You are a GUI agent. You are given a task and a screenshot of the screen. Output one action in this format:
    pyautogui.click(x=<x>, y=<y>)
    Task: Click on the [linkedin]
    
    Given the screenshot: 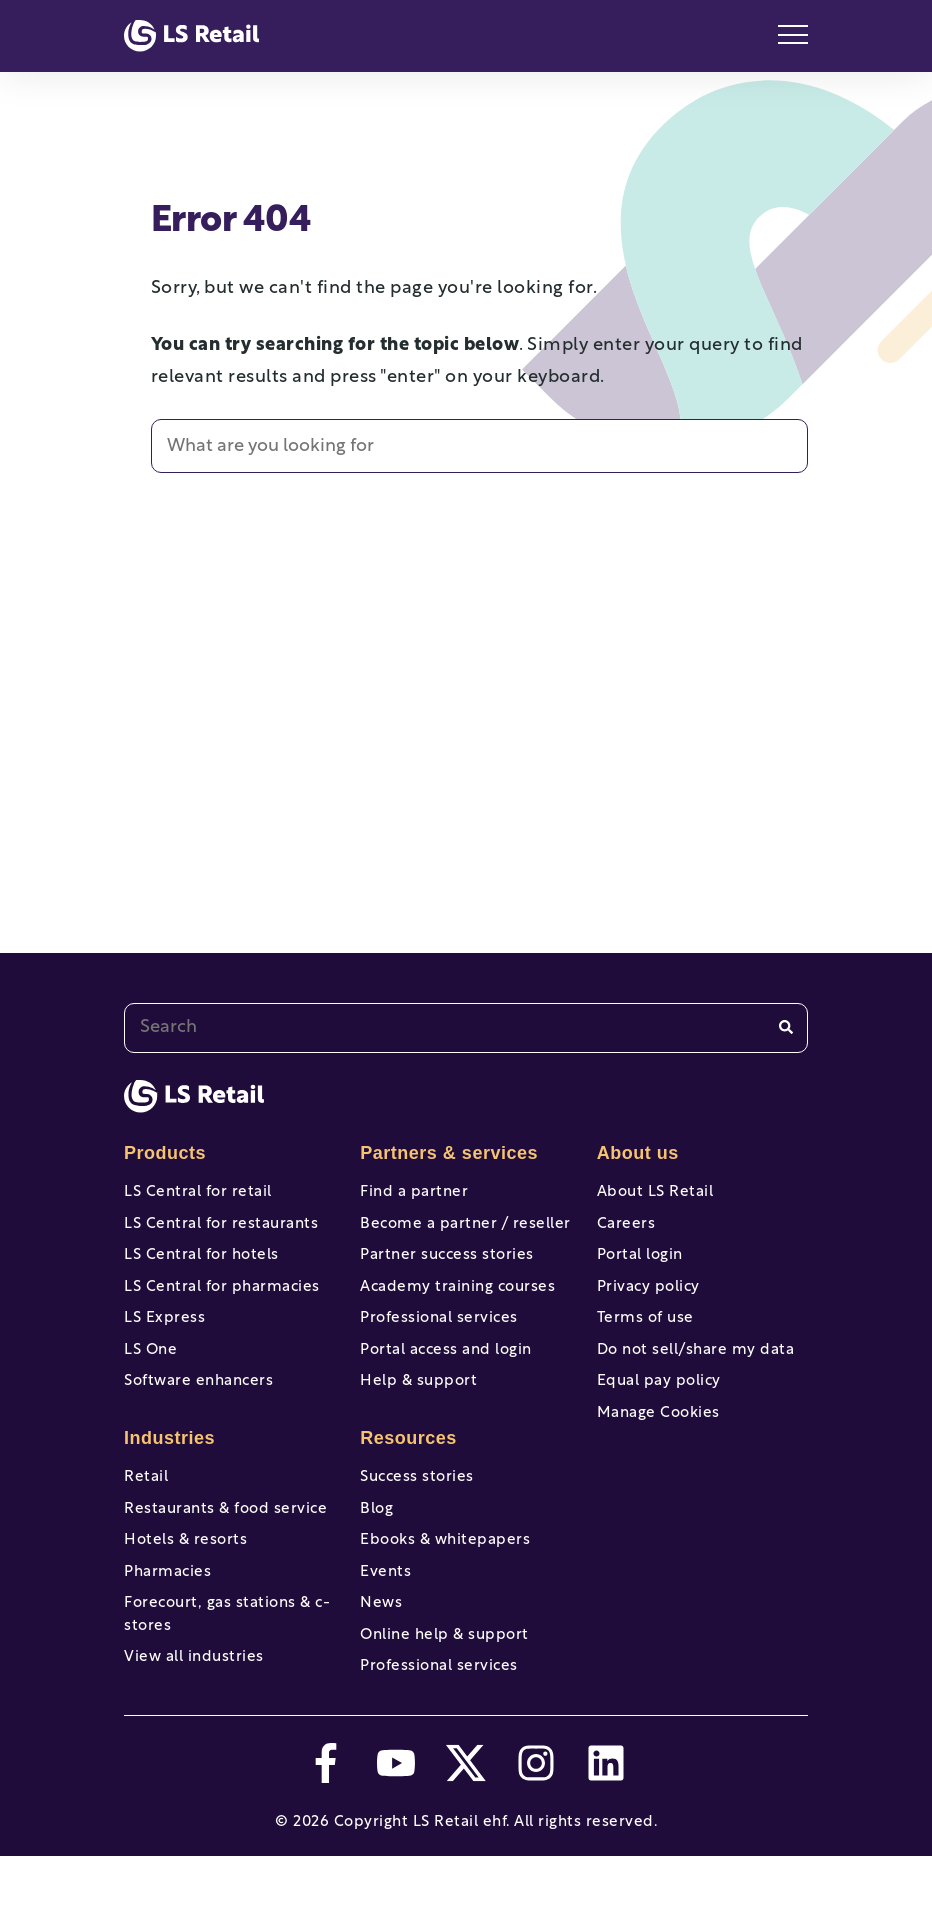 What is the action you would take?
    pyautogui.click(x=606, y=1838)
    